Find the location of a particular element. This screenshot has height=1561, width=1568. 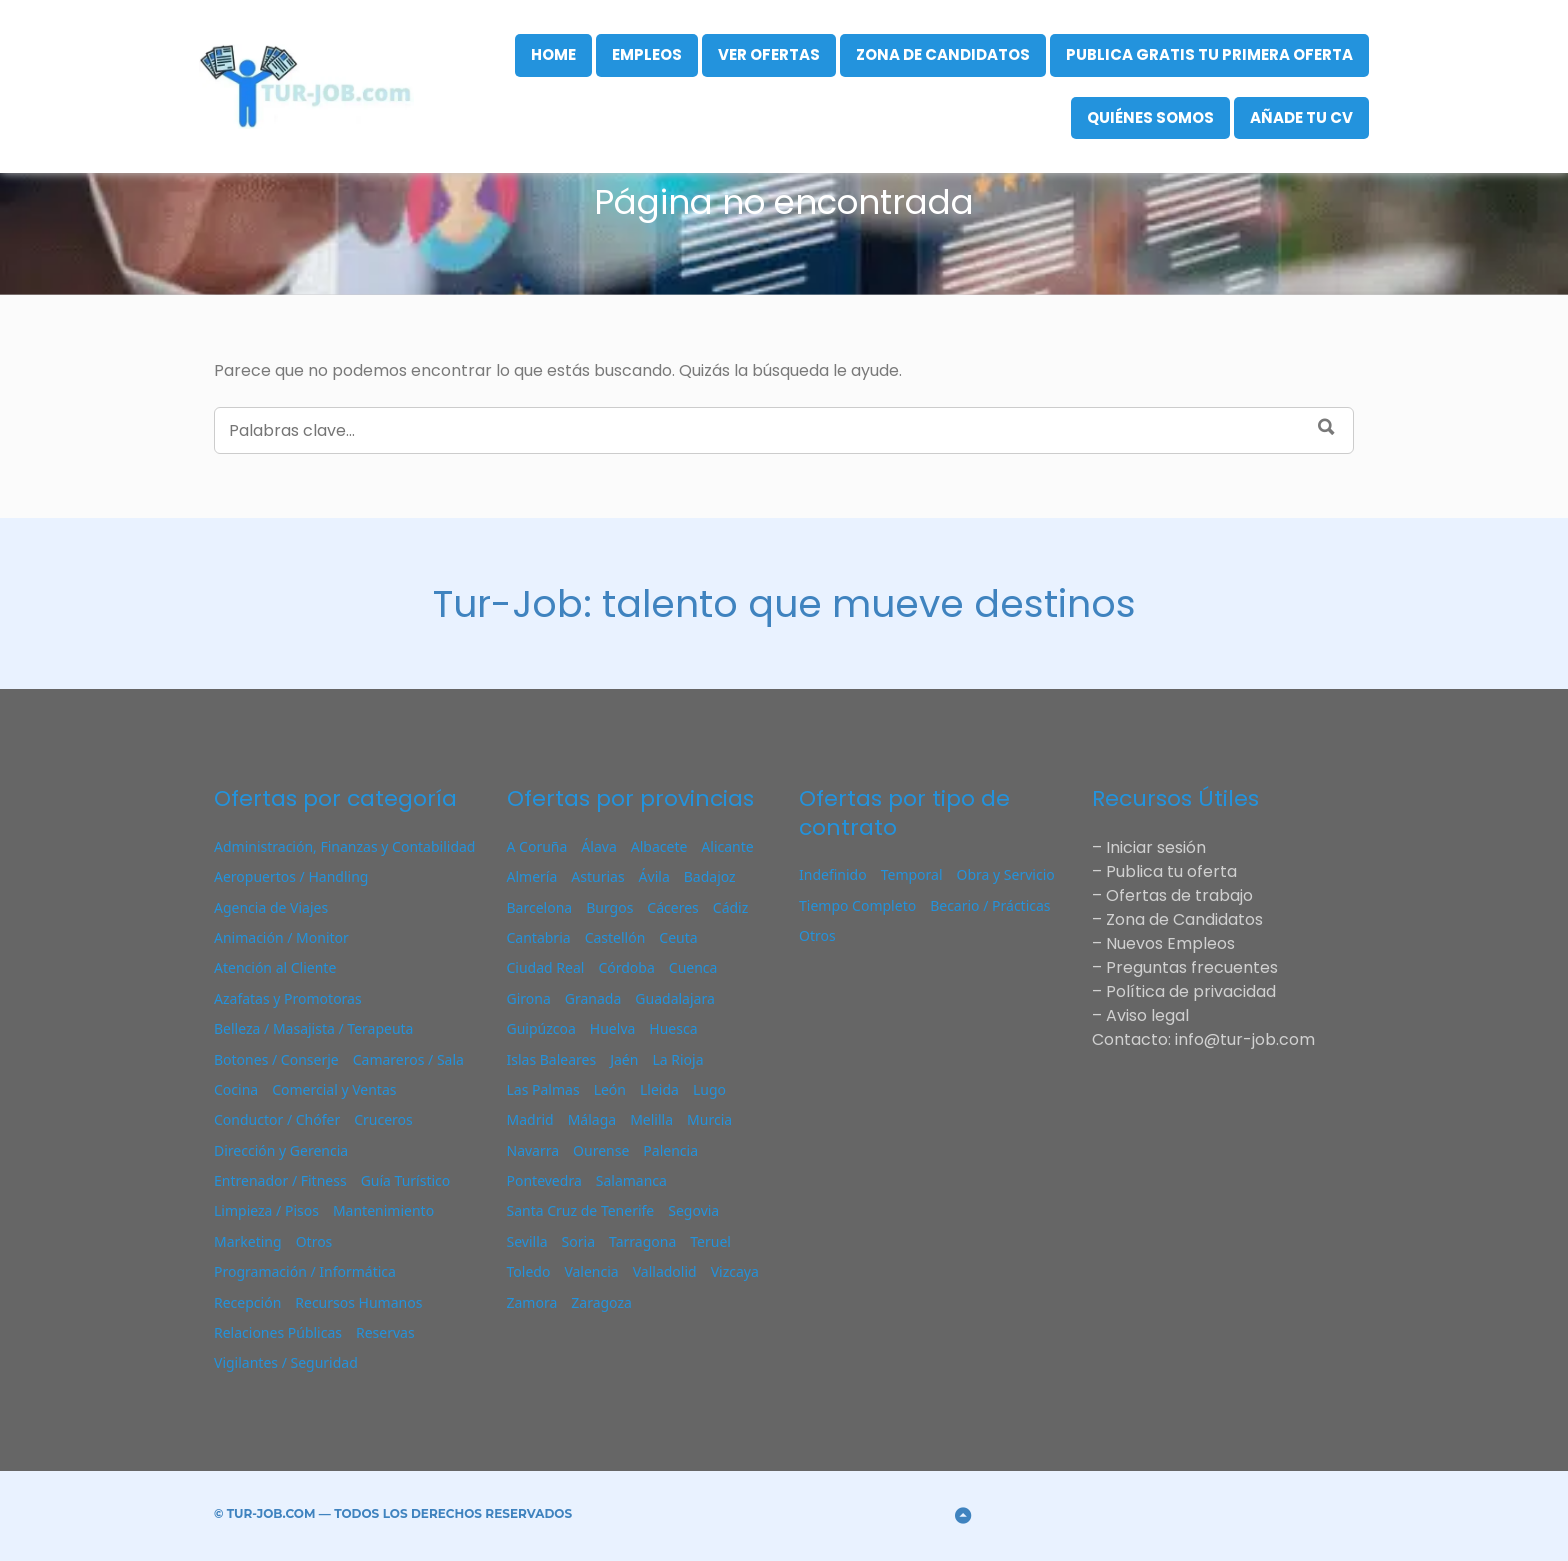

Recepción is located at coordinates (247, 1302).